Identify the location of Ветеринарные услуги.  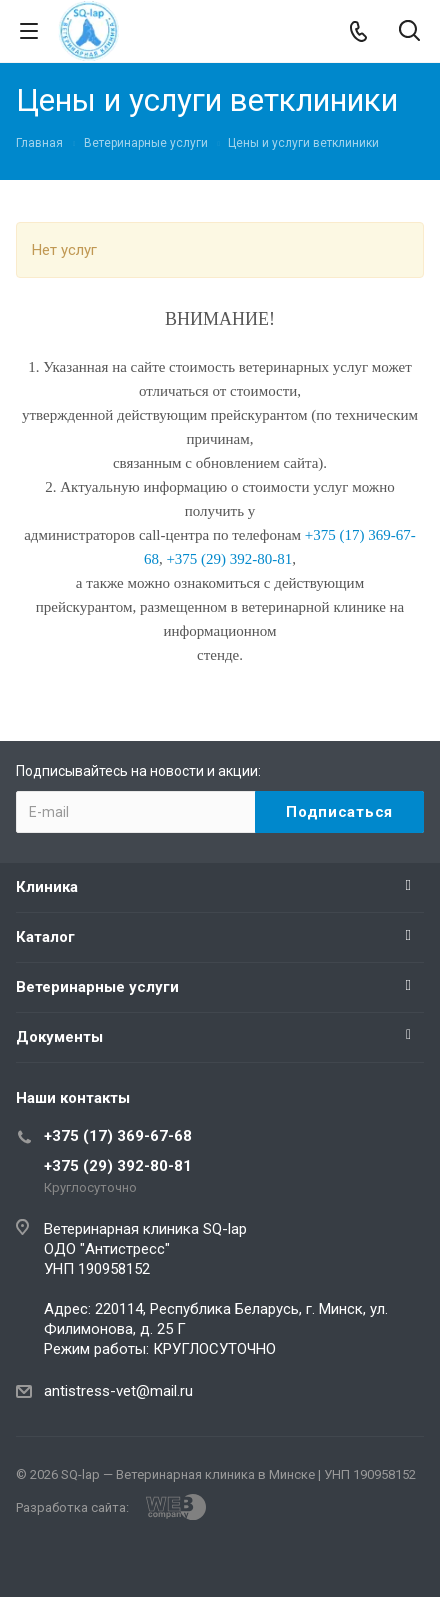
(97, 987).